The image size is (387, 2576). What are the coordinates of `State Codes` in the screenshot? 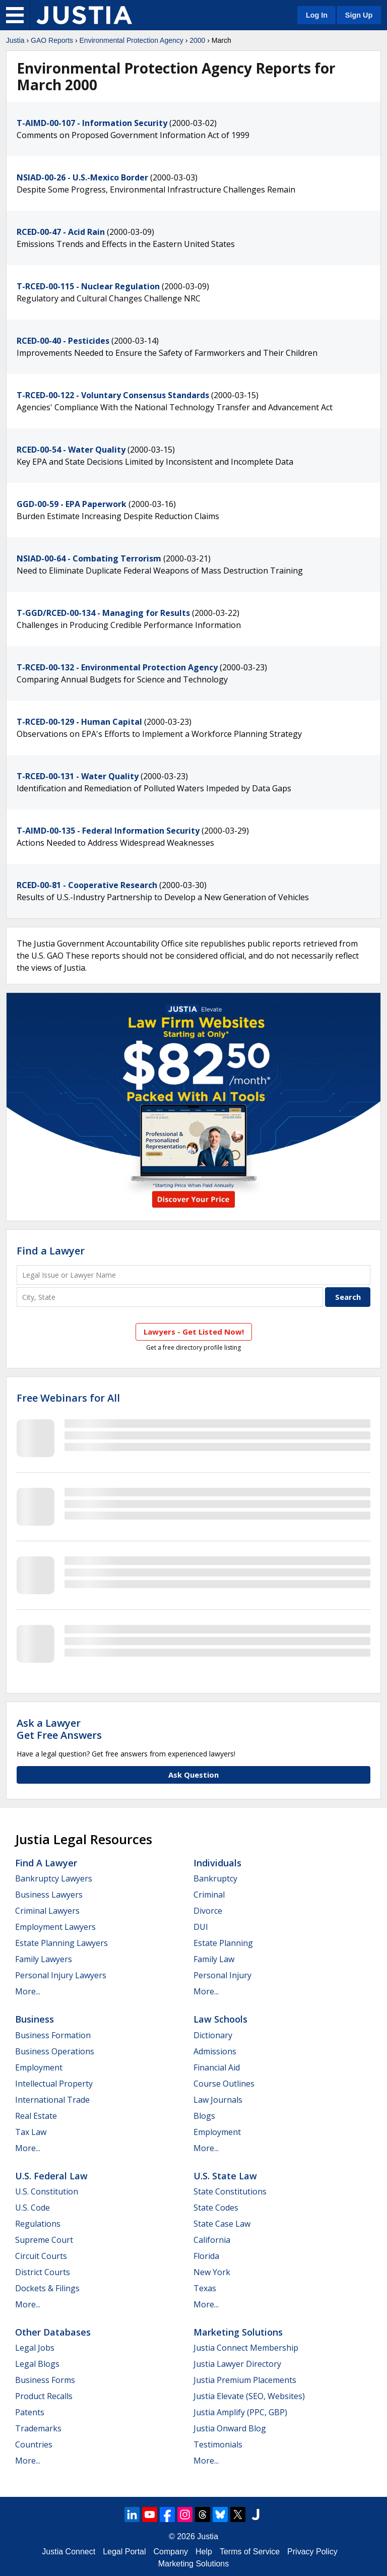 It's located at (216, 2207).